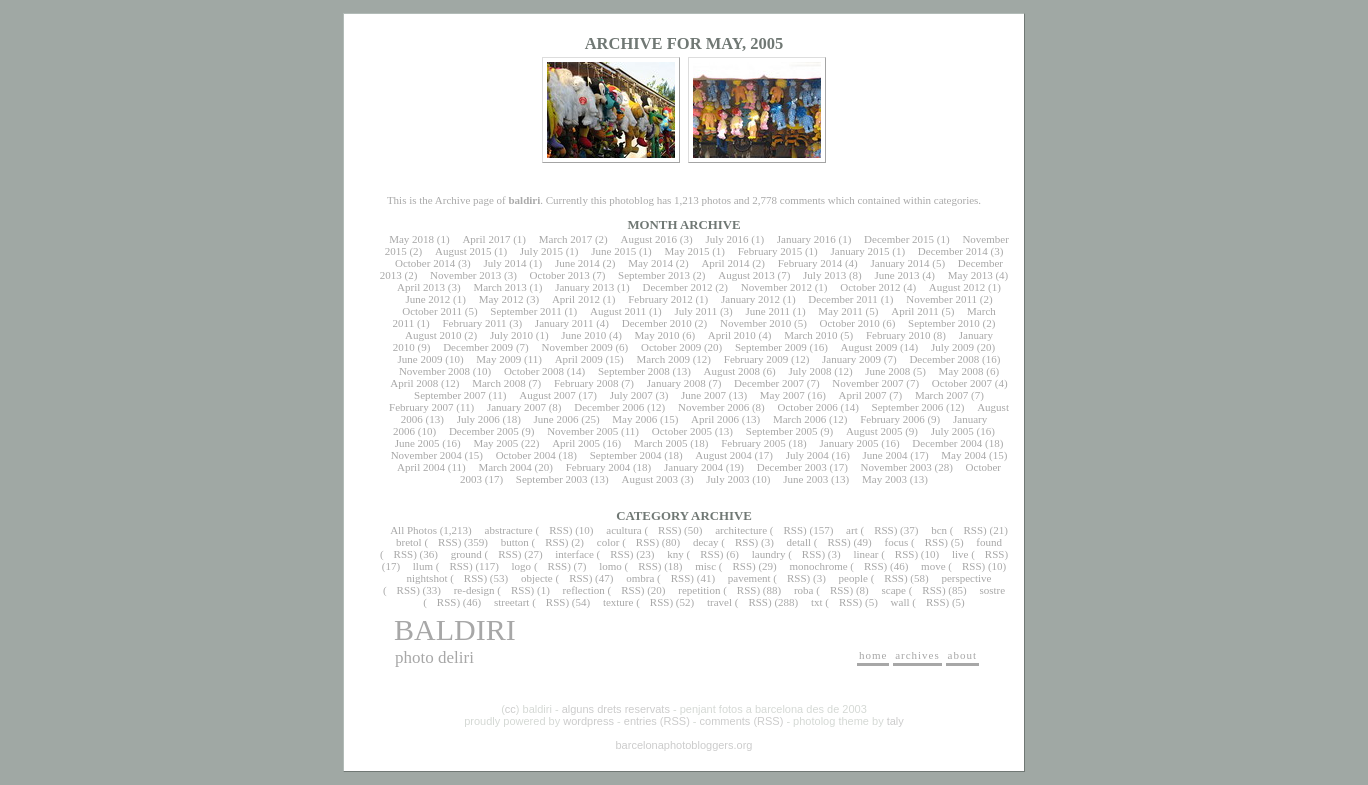 Image resolution: width=1368 pixels, height=785 pixels. What do you see at coordinates (753, 443) in the screenshot?
I see `February 2005` at bounding box center [753, 443].